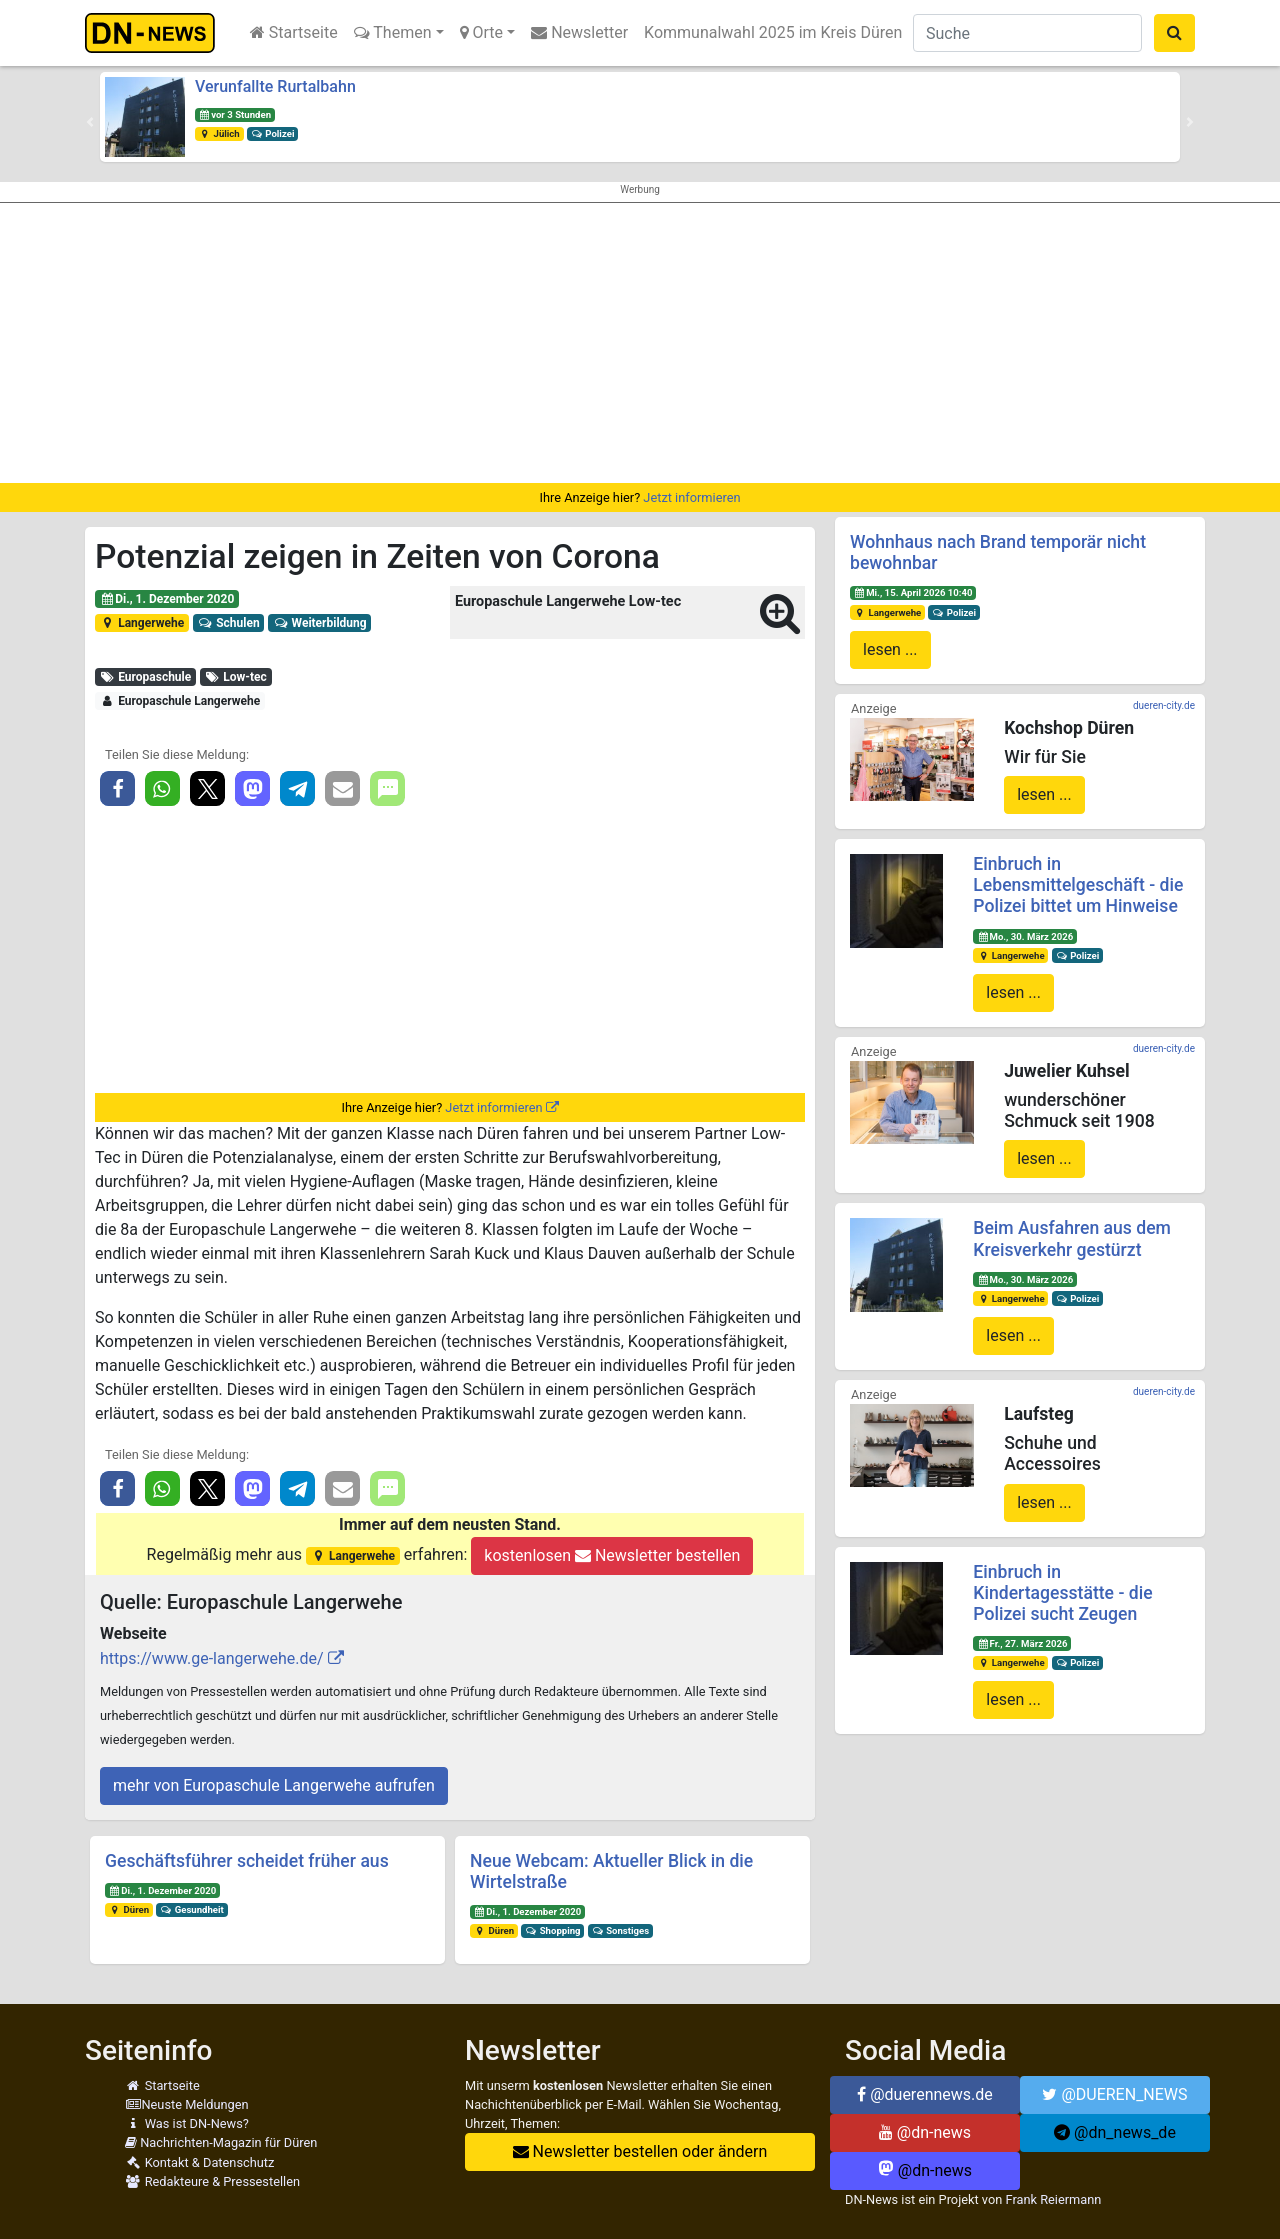  Describe the element at coordinates (145, 677) in the screenshot. I see `Europaschule` at that location.